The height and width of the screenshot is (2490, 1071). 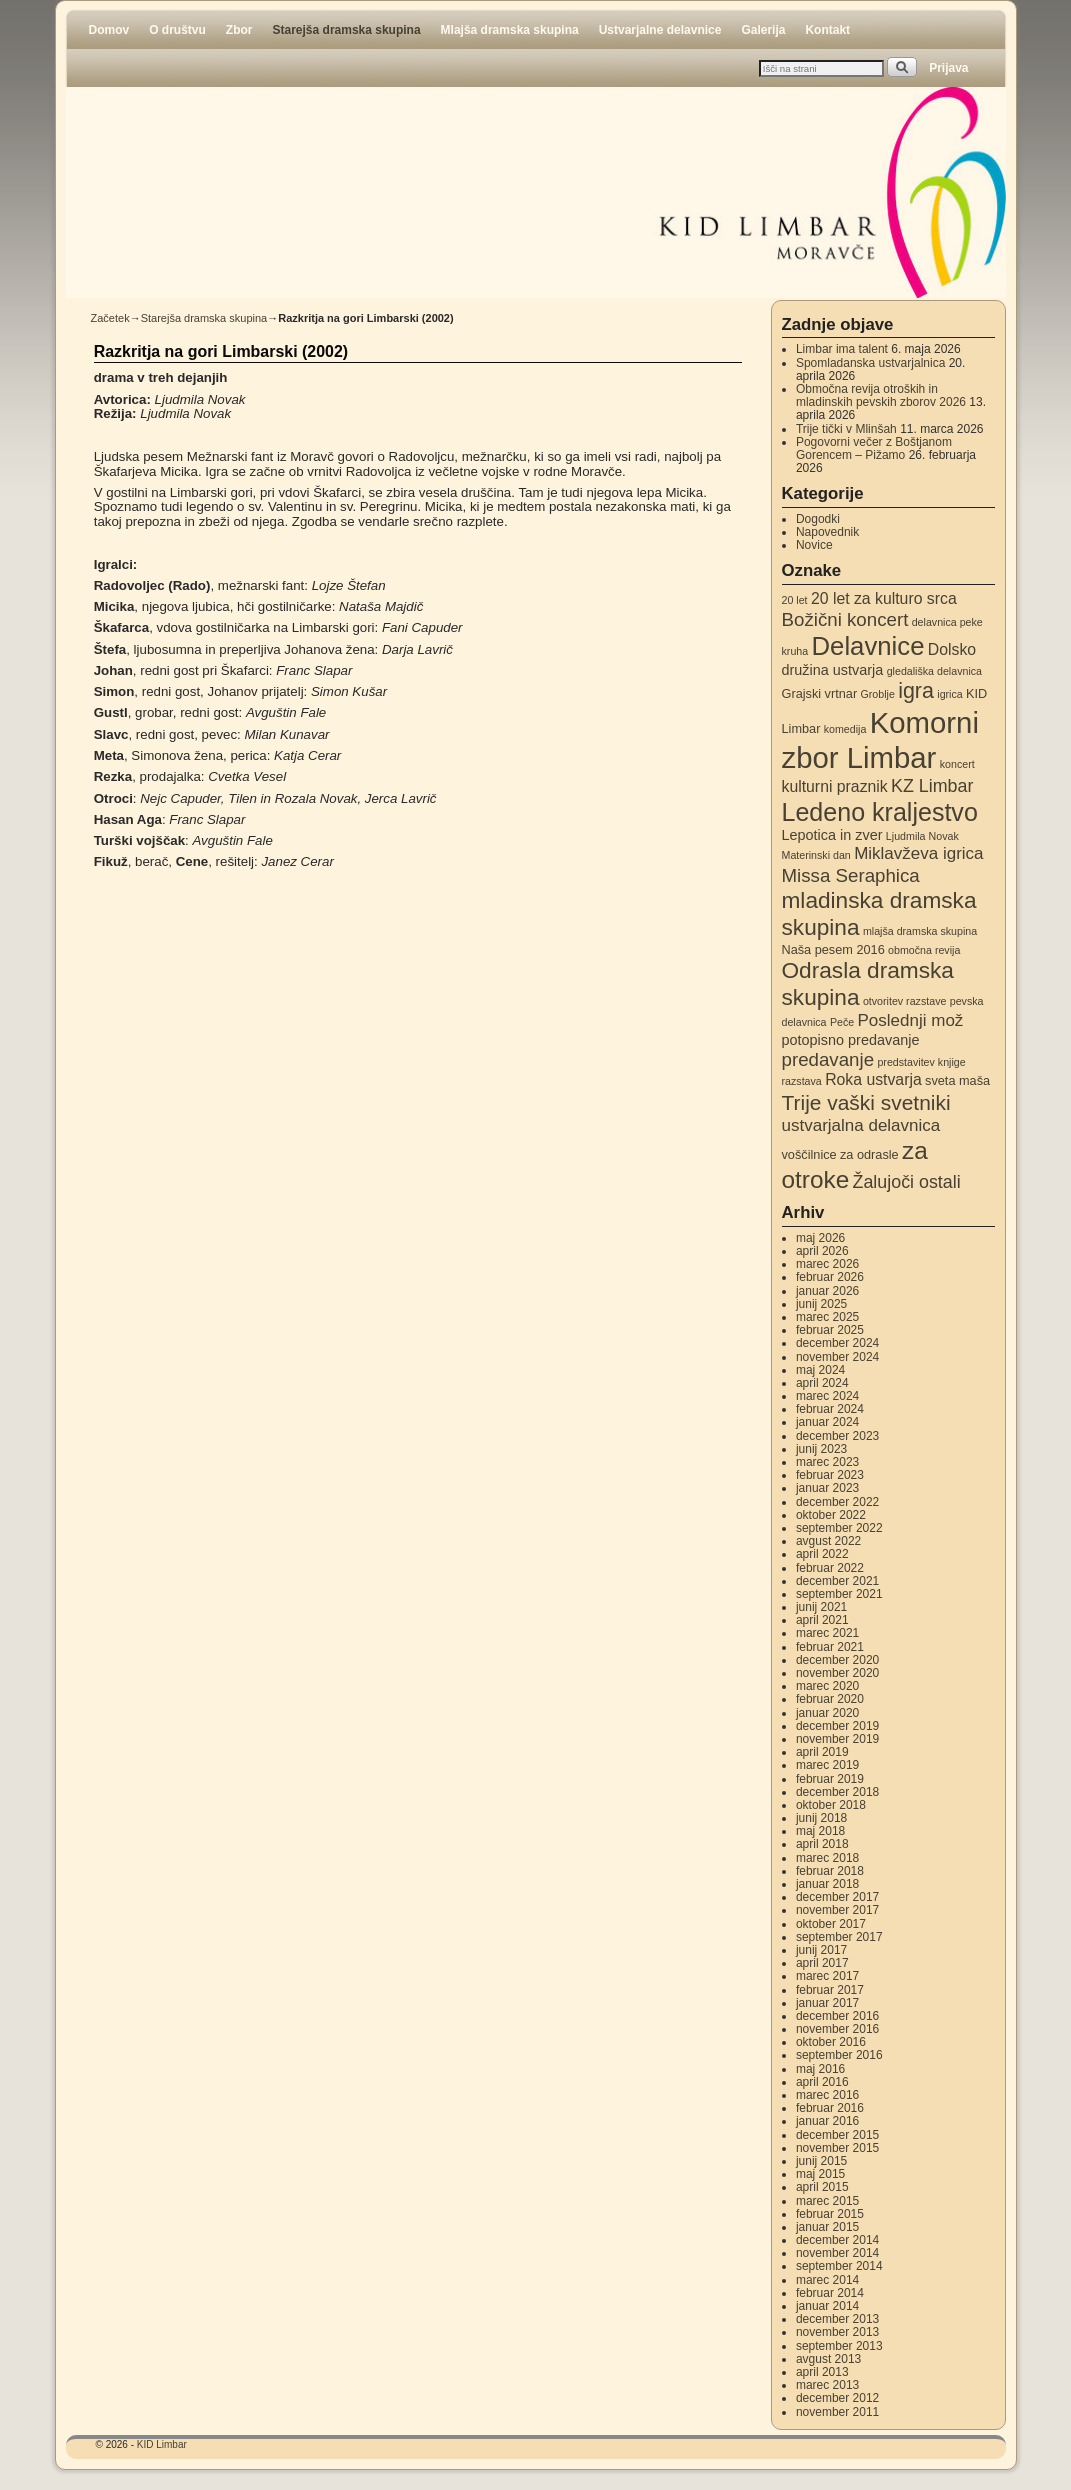 I want to click on januar 2020, so click(x=827, y=1713).